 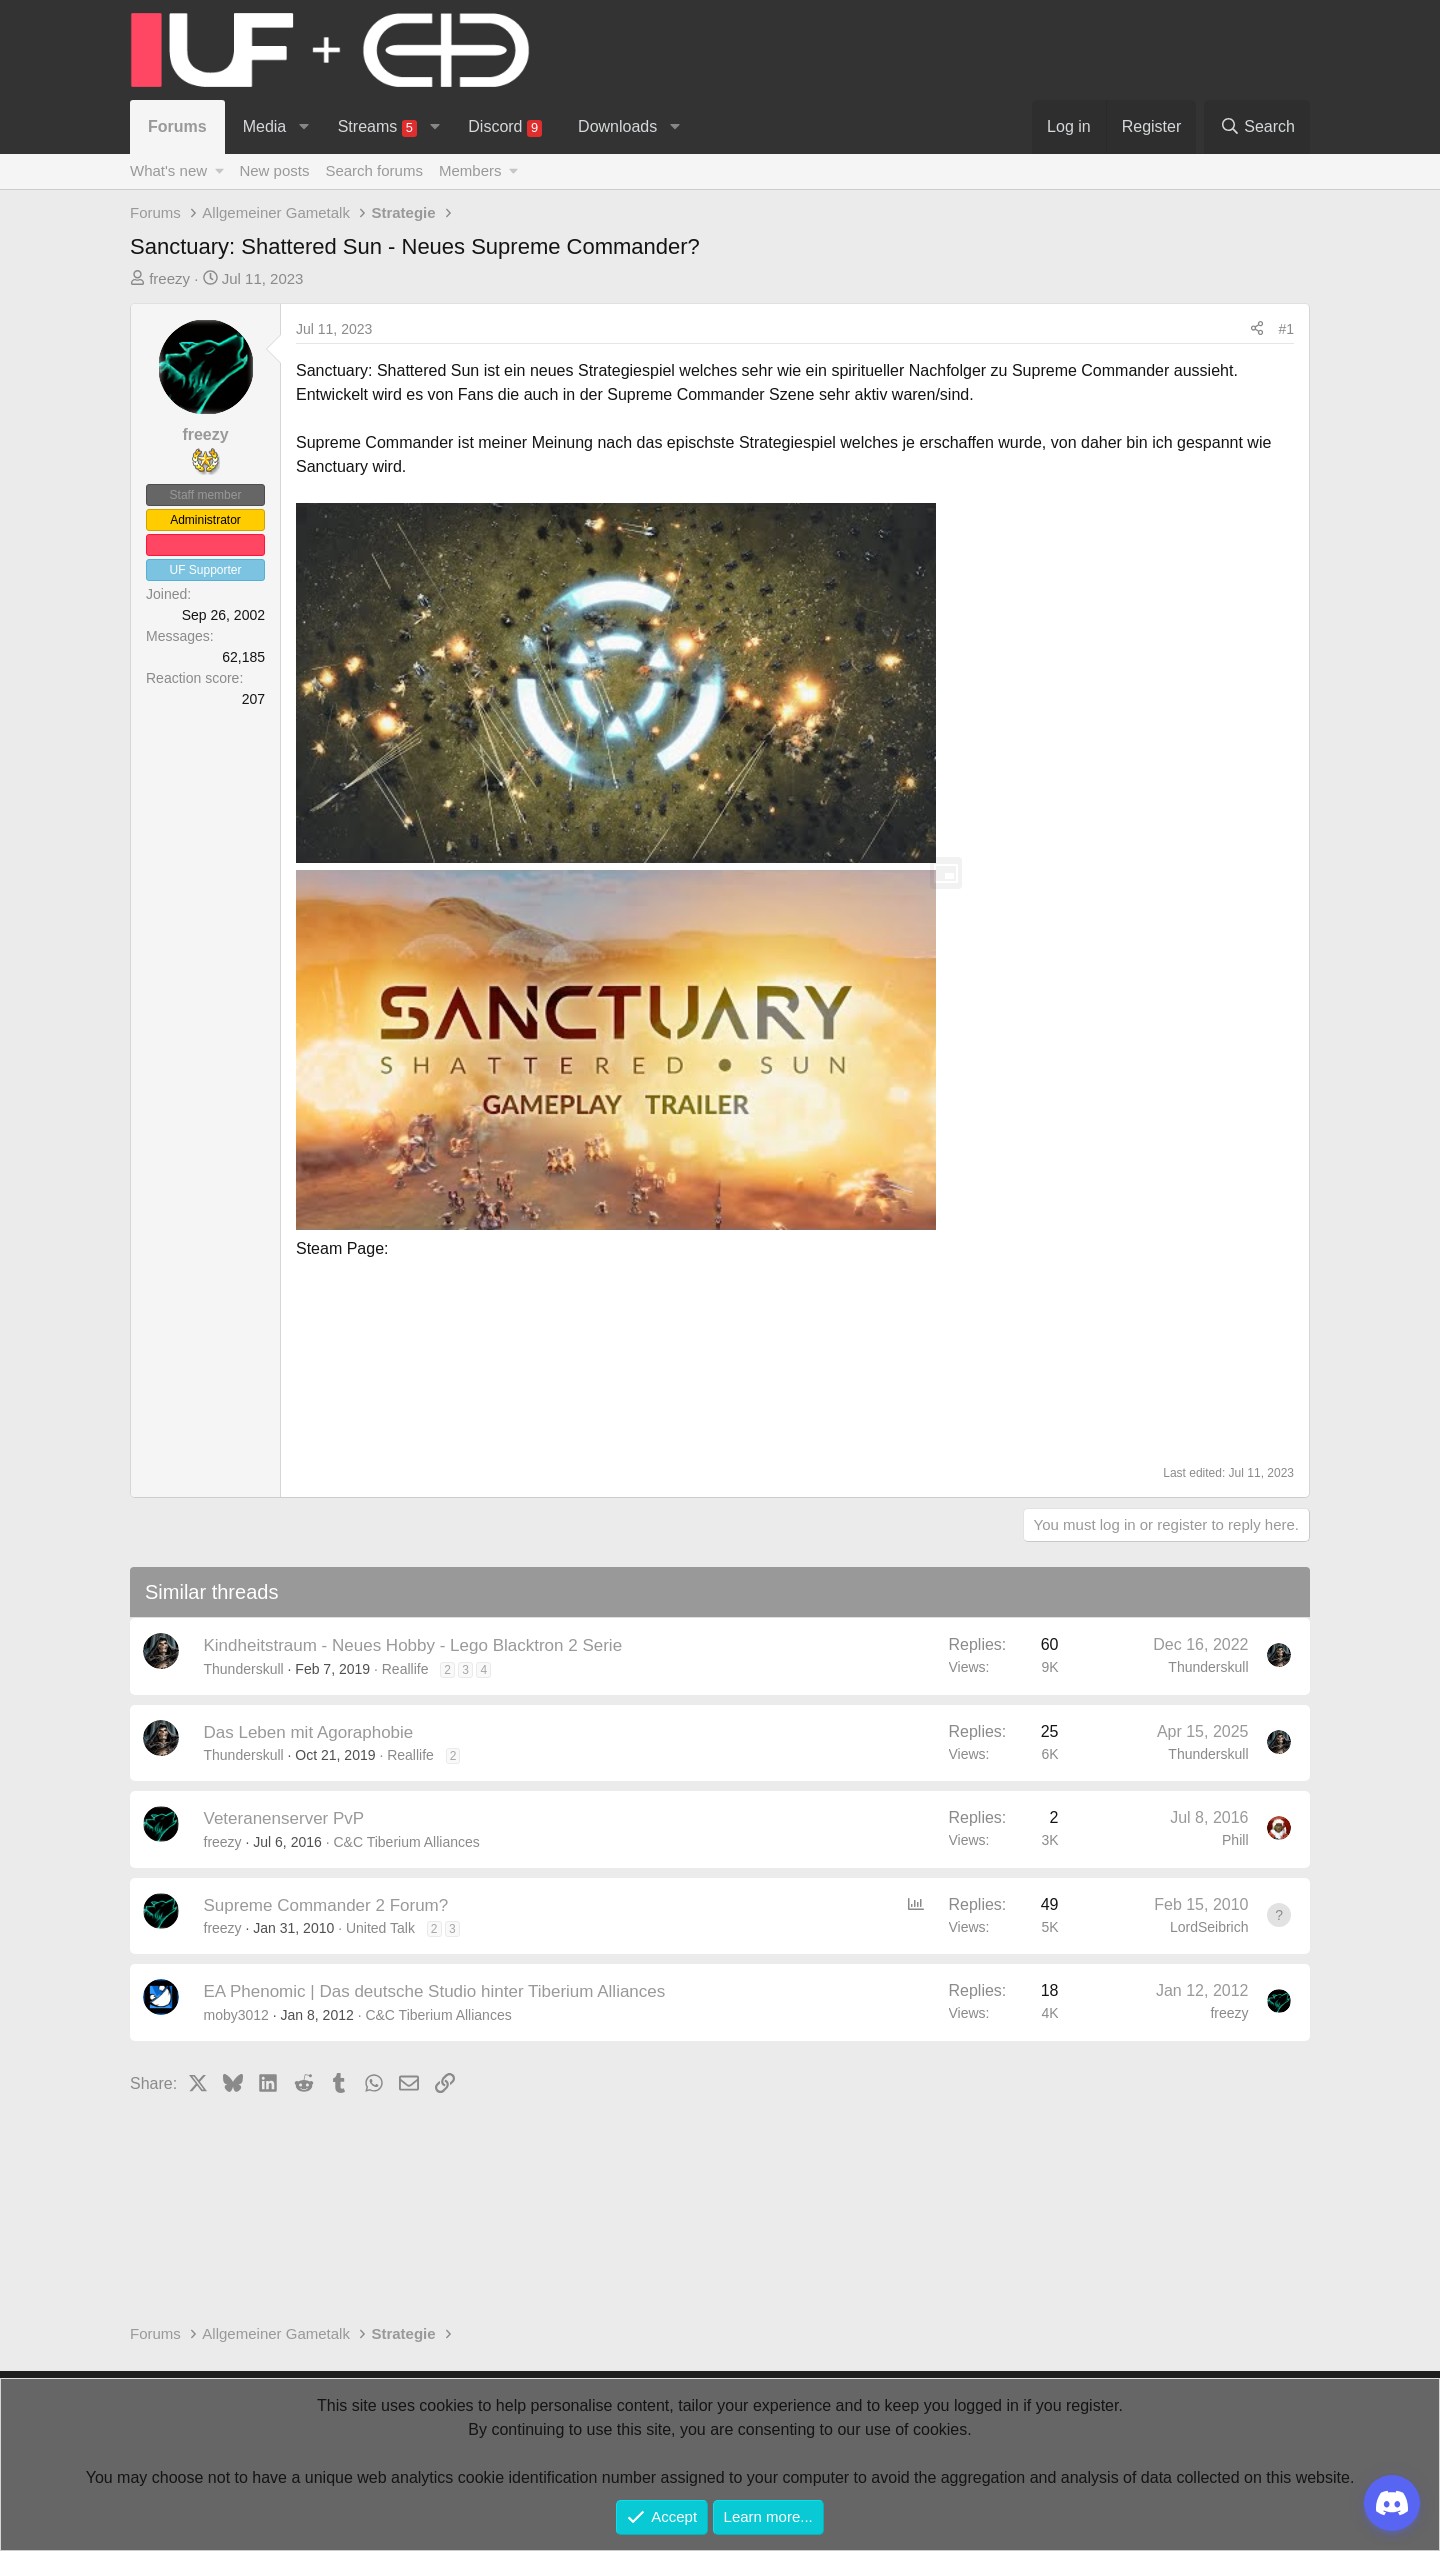 What do you see at coordinates (505, 127) in the screenshot?
I see `Discord` at bounding box center [505, 127].